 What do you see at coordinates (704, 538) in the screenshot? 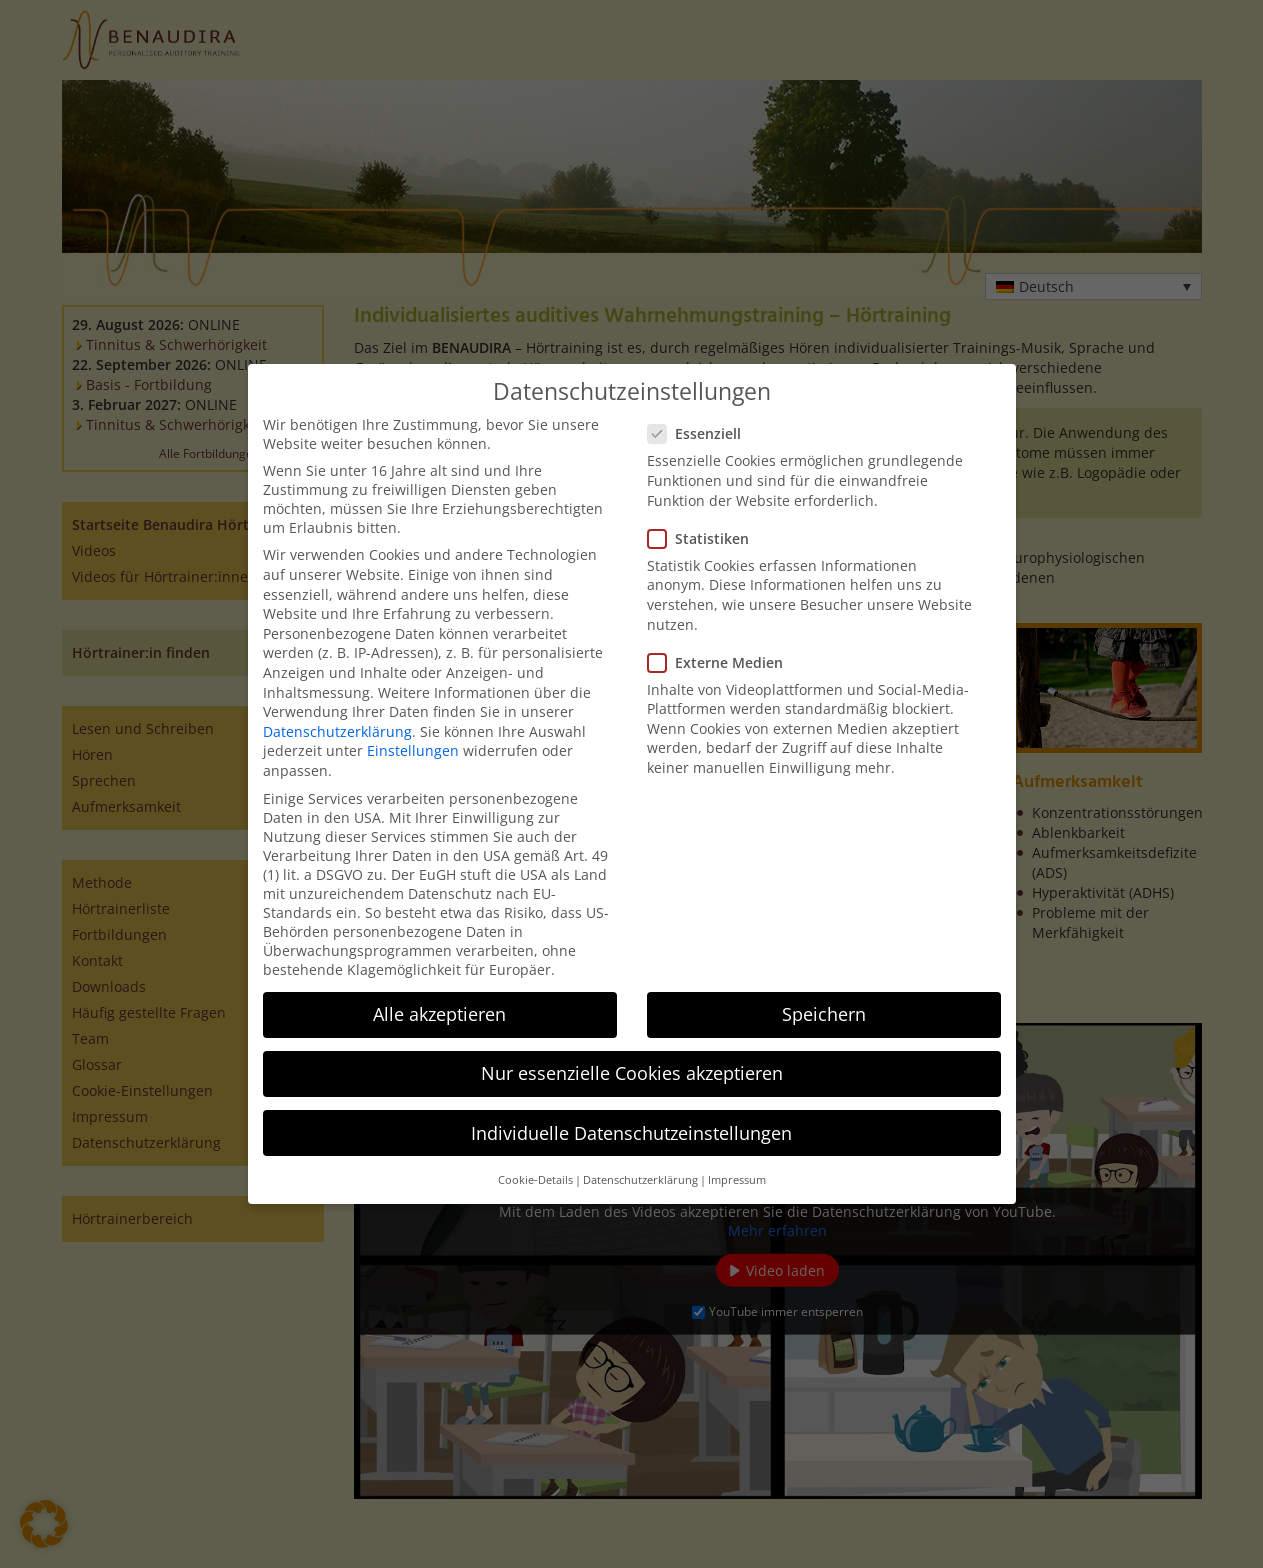
I see `Statistiken` at bounding box center [704, 538].